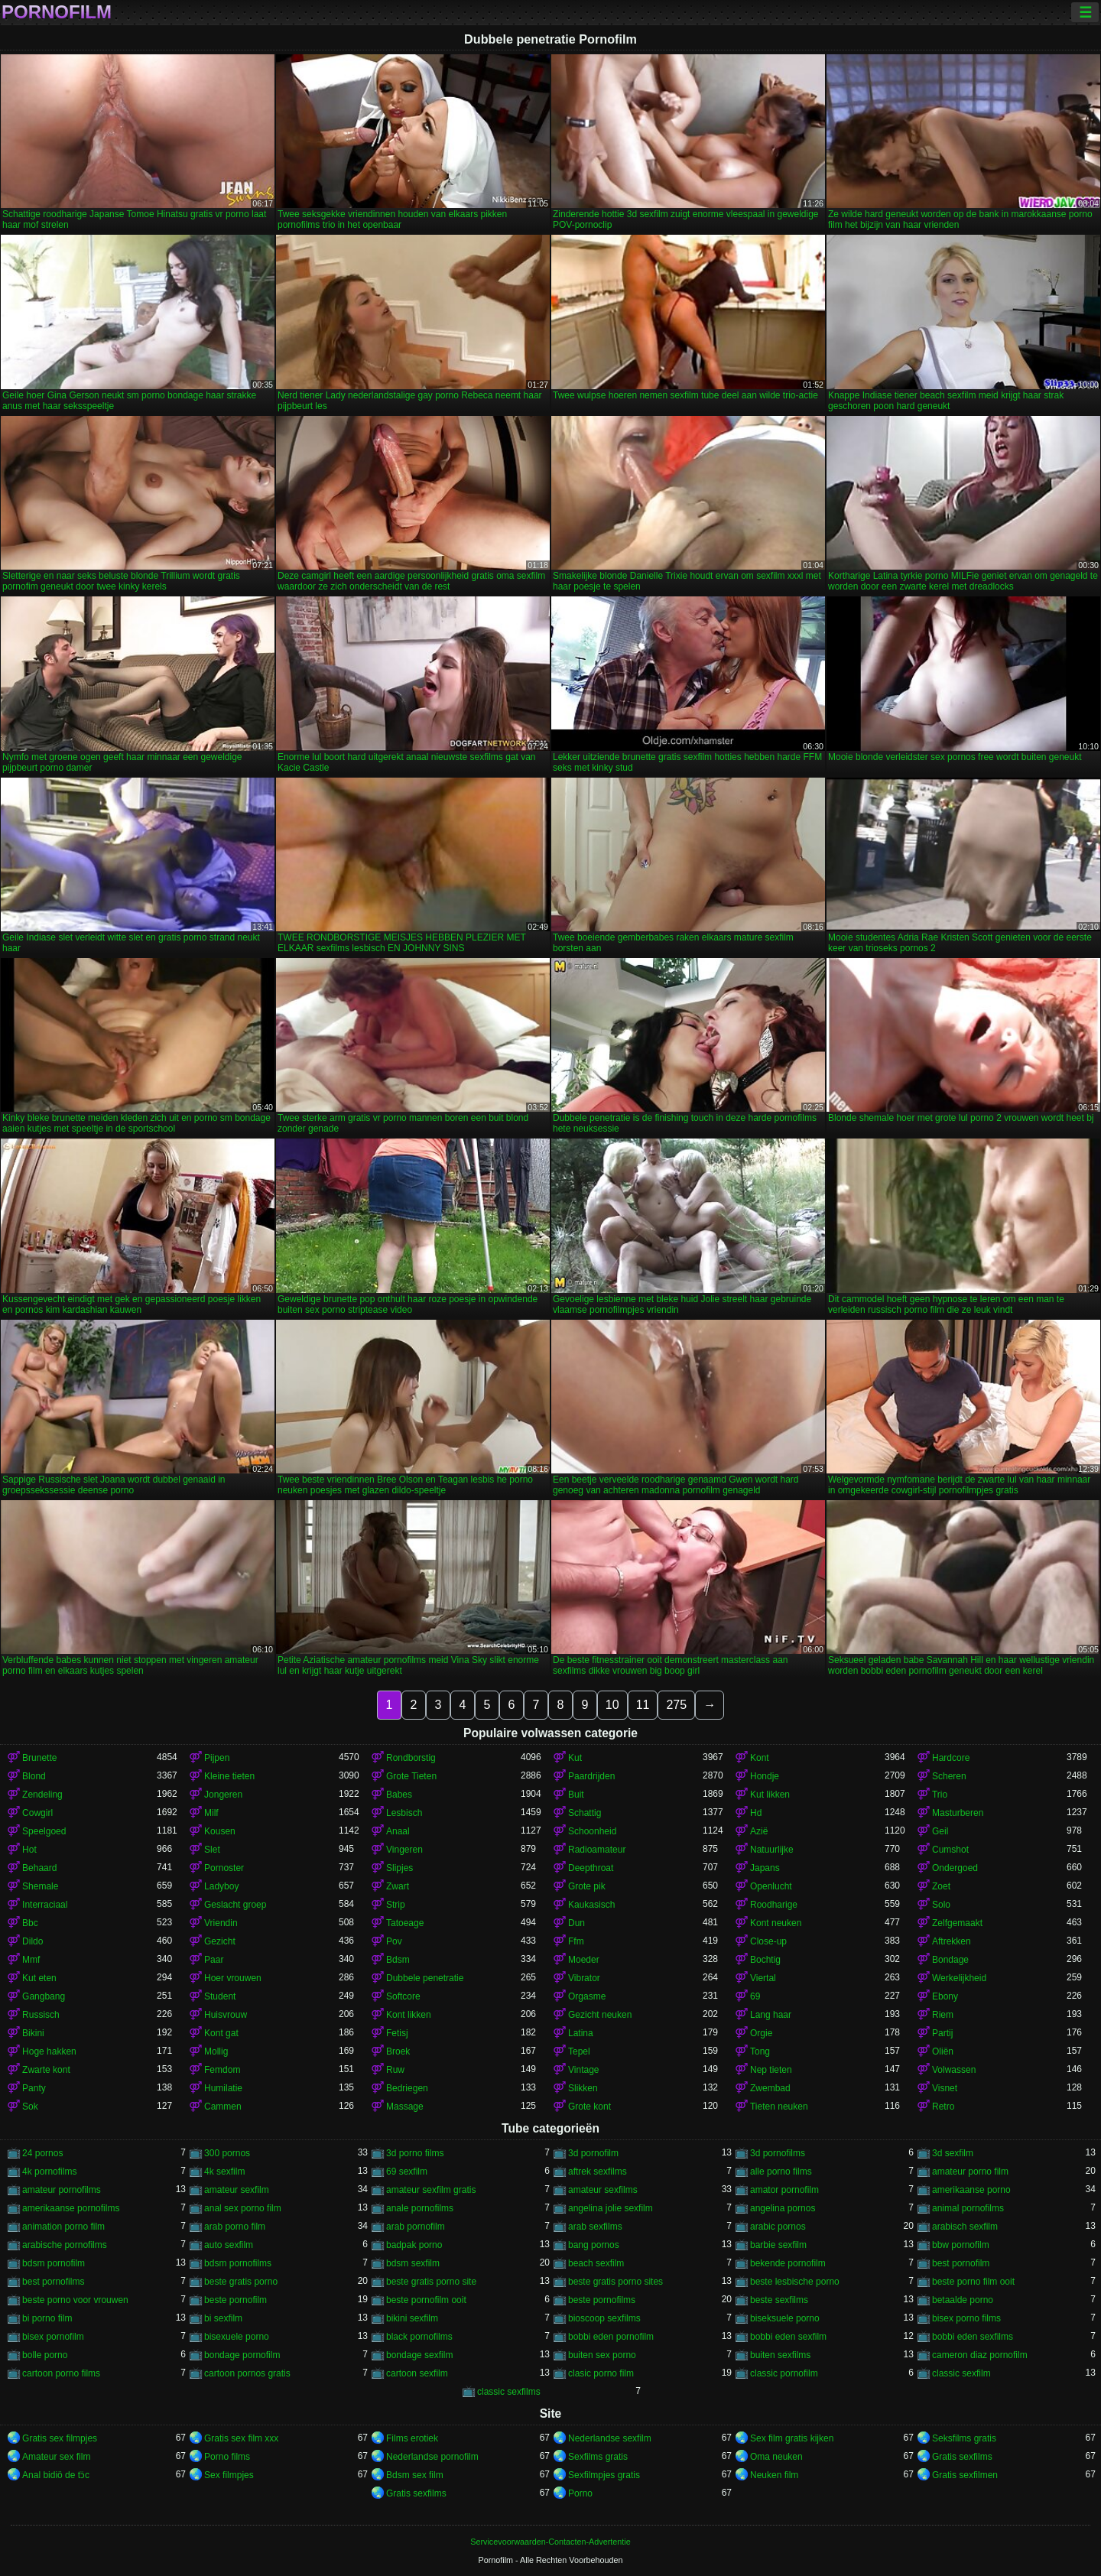 This screenshot has width=1101, height=2576. What do you see at coordinates (75, 2300) in the screenshot?
I see `beste porno voor vrouwen` at bounding box center [75, 2300].